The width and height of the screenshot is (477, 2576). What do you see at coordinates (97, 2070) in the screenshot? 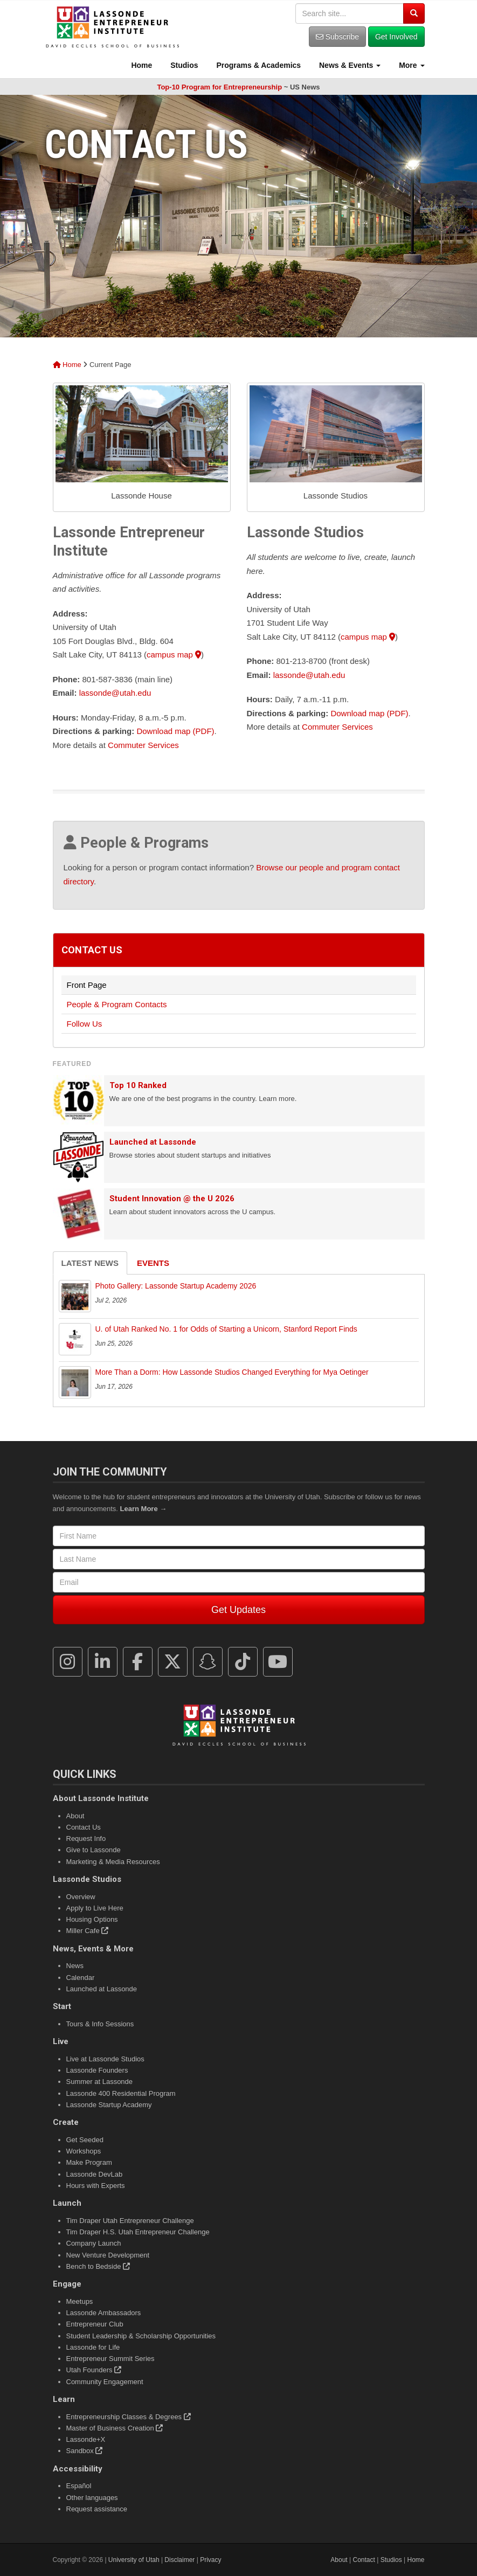
I see `Lassonde Founders` at bounding box center [97, 2070].